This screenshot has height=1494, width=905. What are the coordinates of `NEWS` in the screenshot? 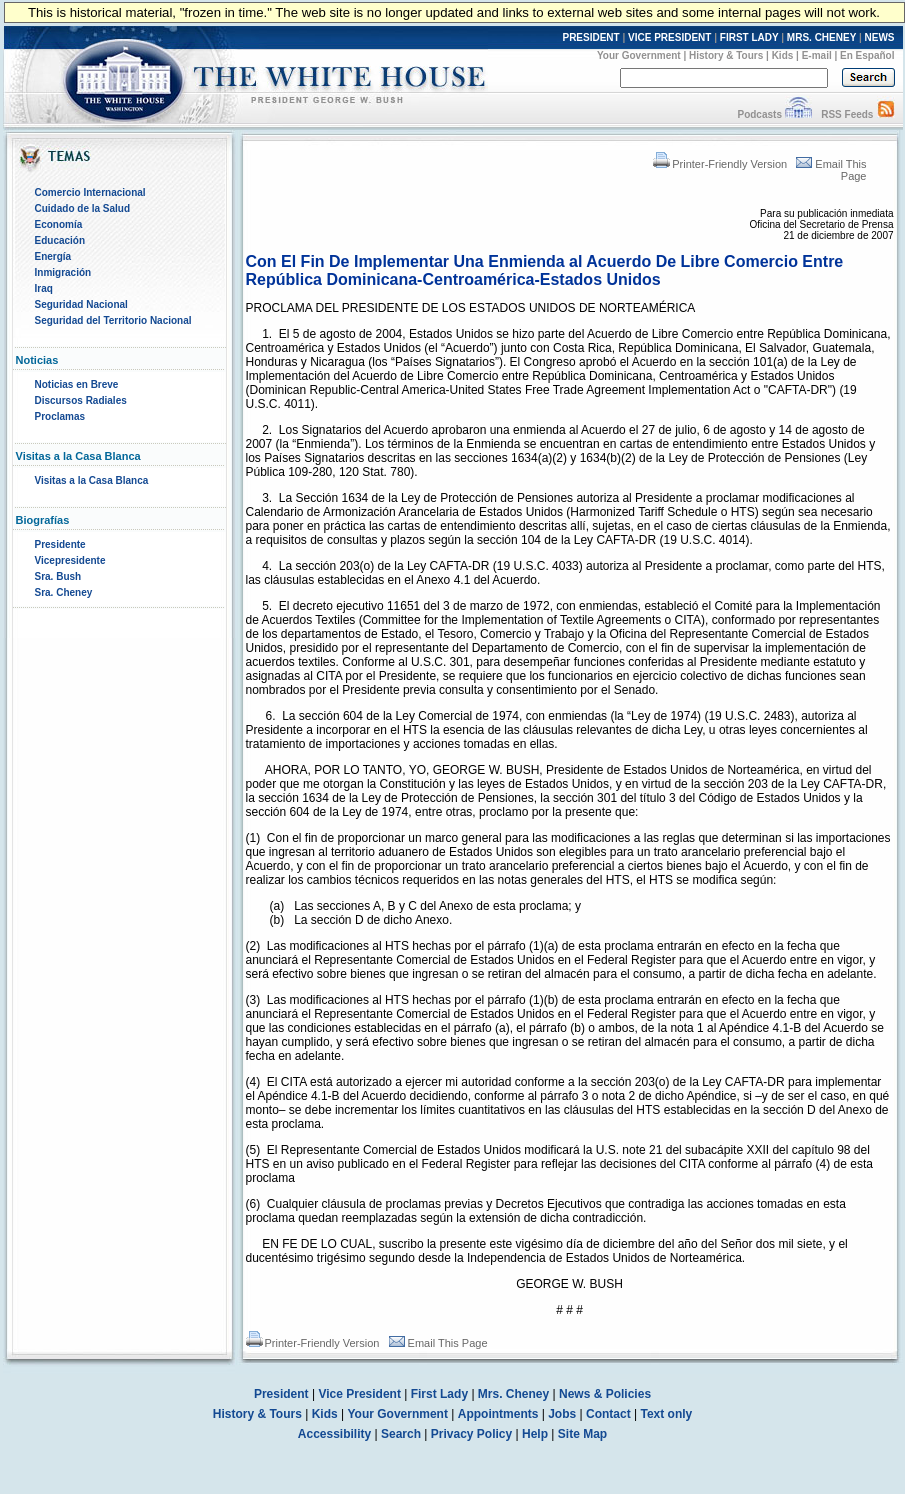 It's located at (880, 37).